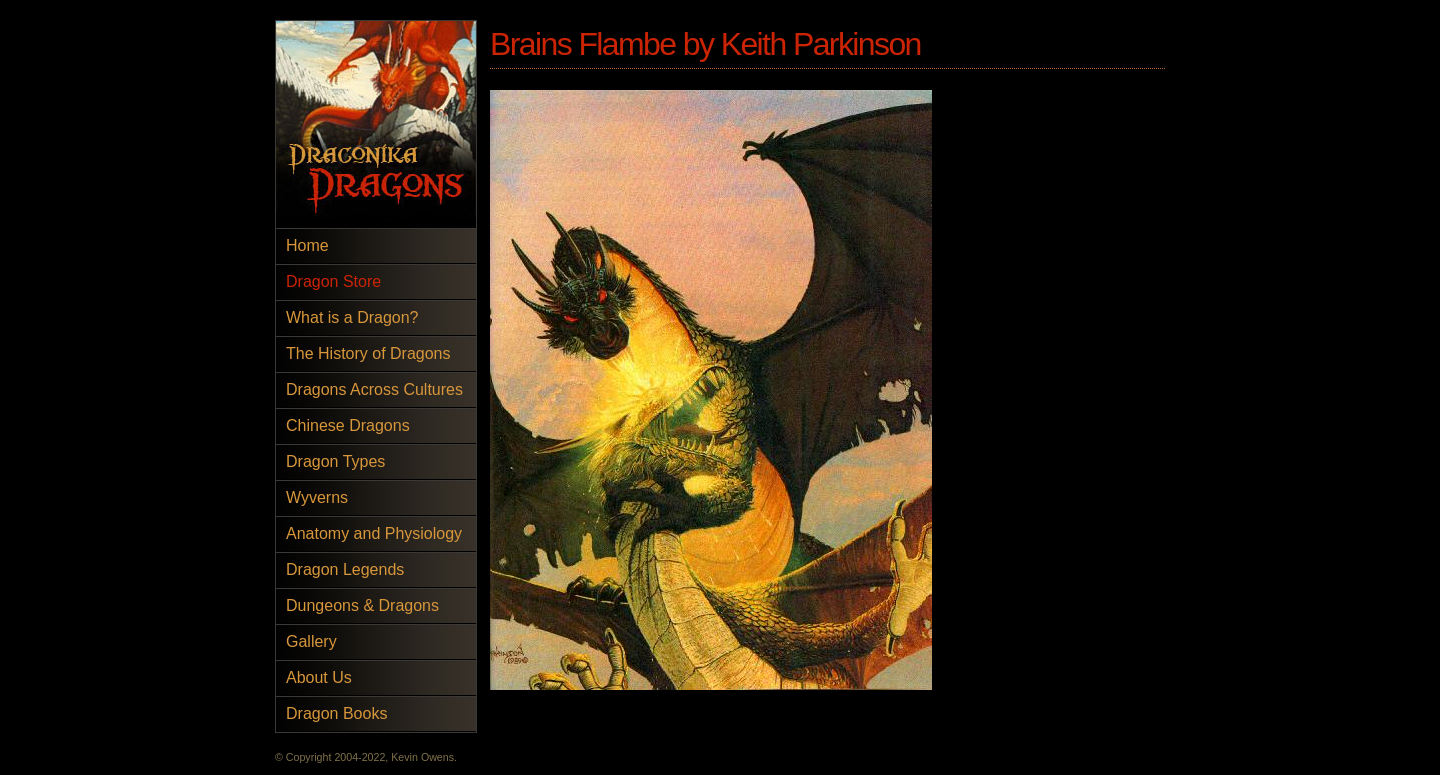 This screenshot has height=775, width=1440. I want to click on Dragon Store, so click(333, 281).